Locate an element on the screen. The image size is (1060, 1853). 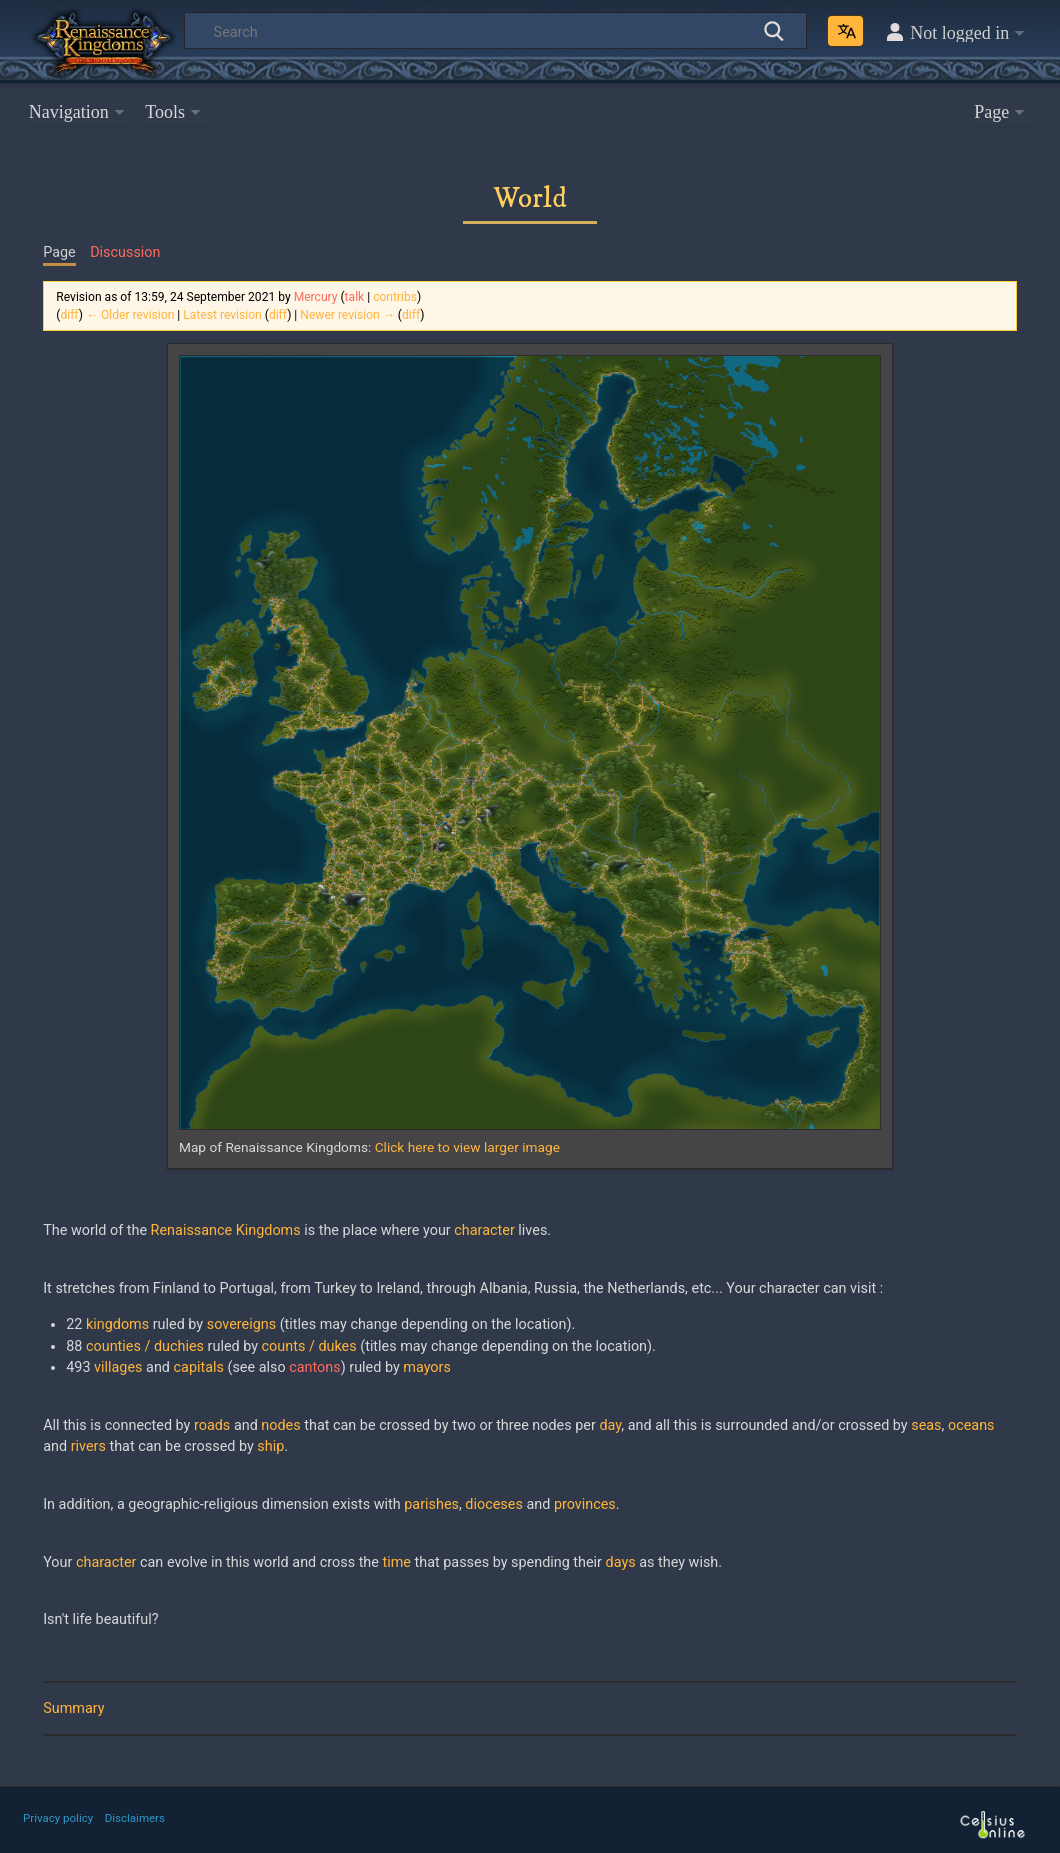
rivers is located at coordinates (88, 1446).